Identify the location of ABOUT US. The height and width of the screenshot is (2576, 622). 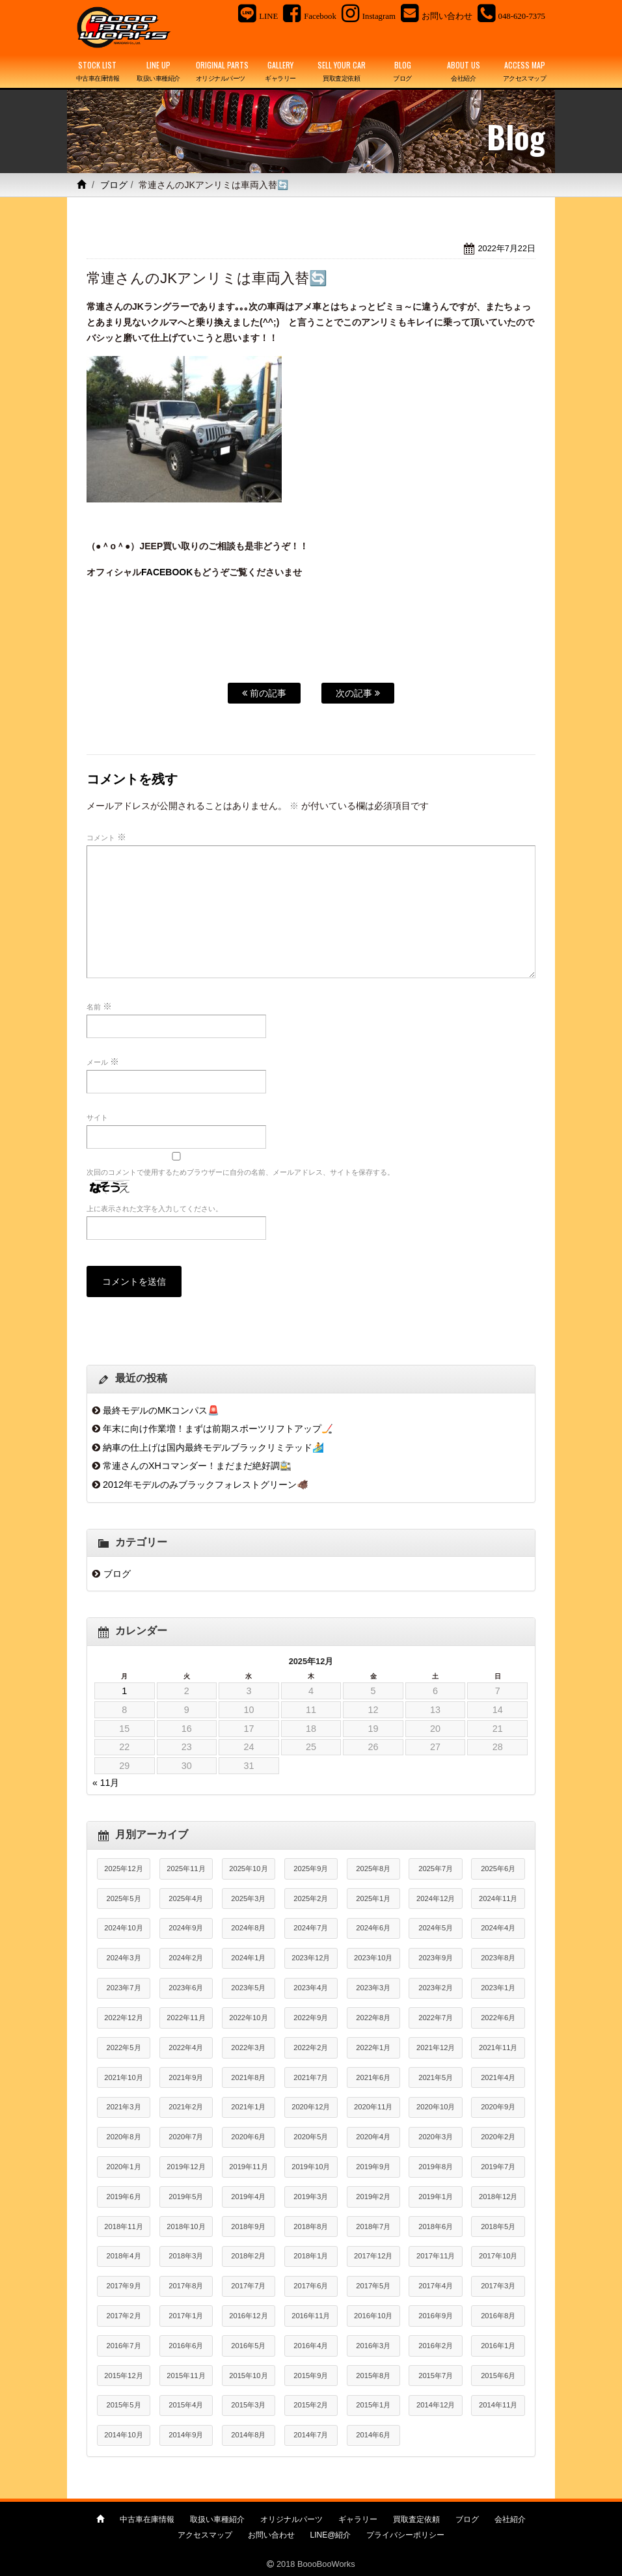
(464, 72).